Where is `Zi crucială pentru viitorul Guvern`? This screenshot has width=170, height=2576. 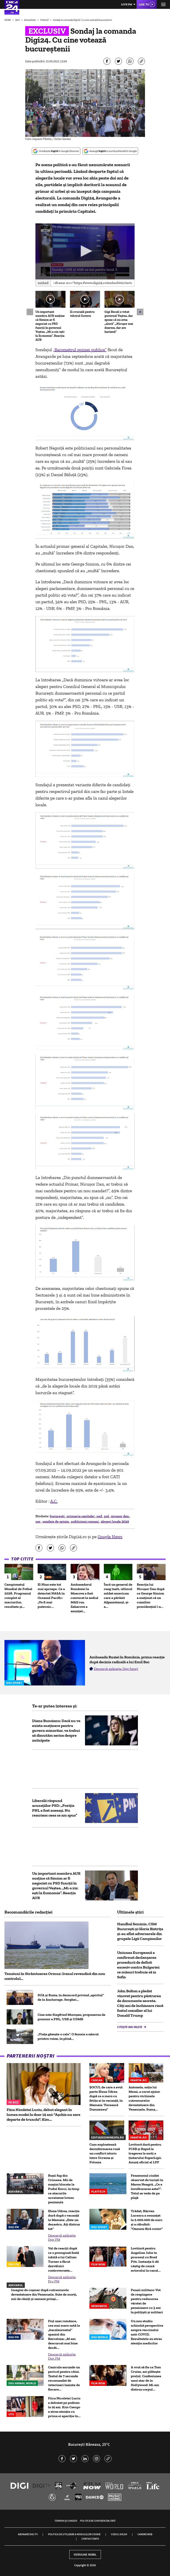
Zi crucială pentru viitorul Guvern is located at coordinates (82, 314).